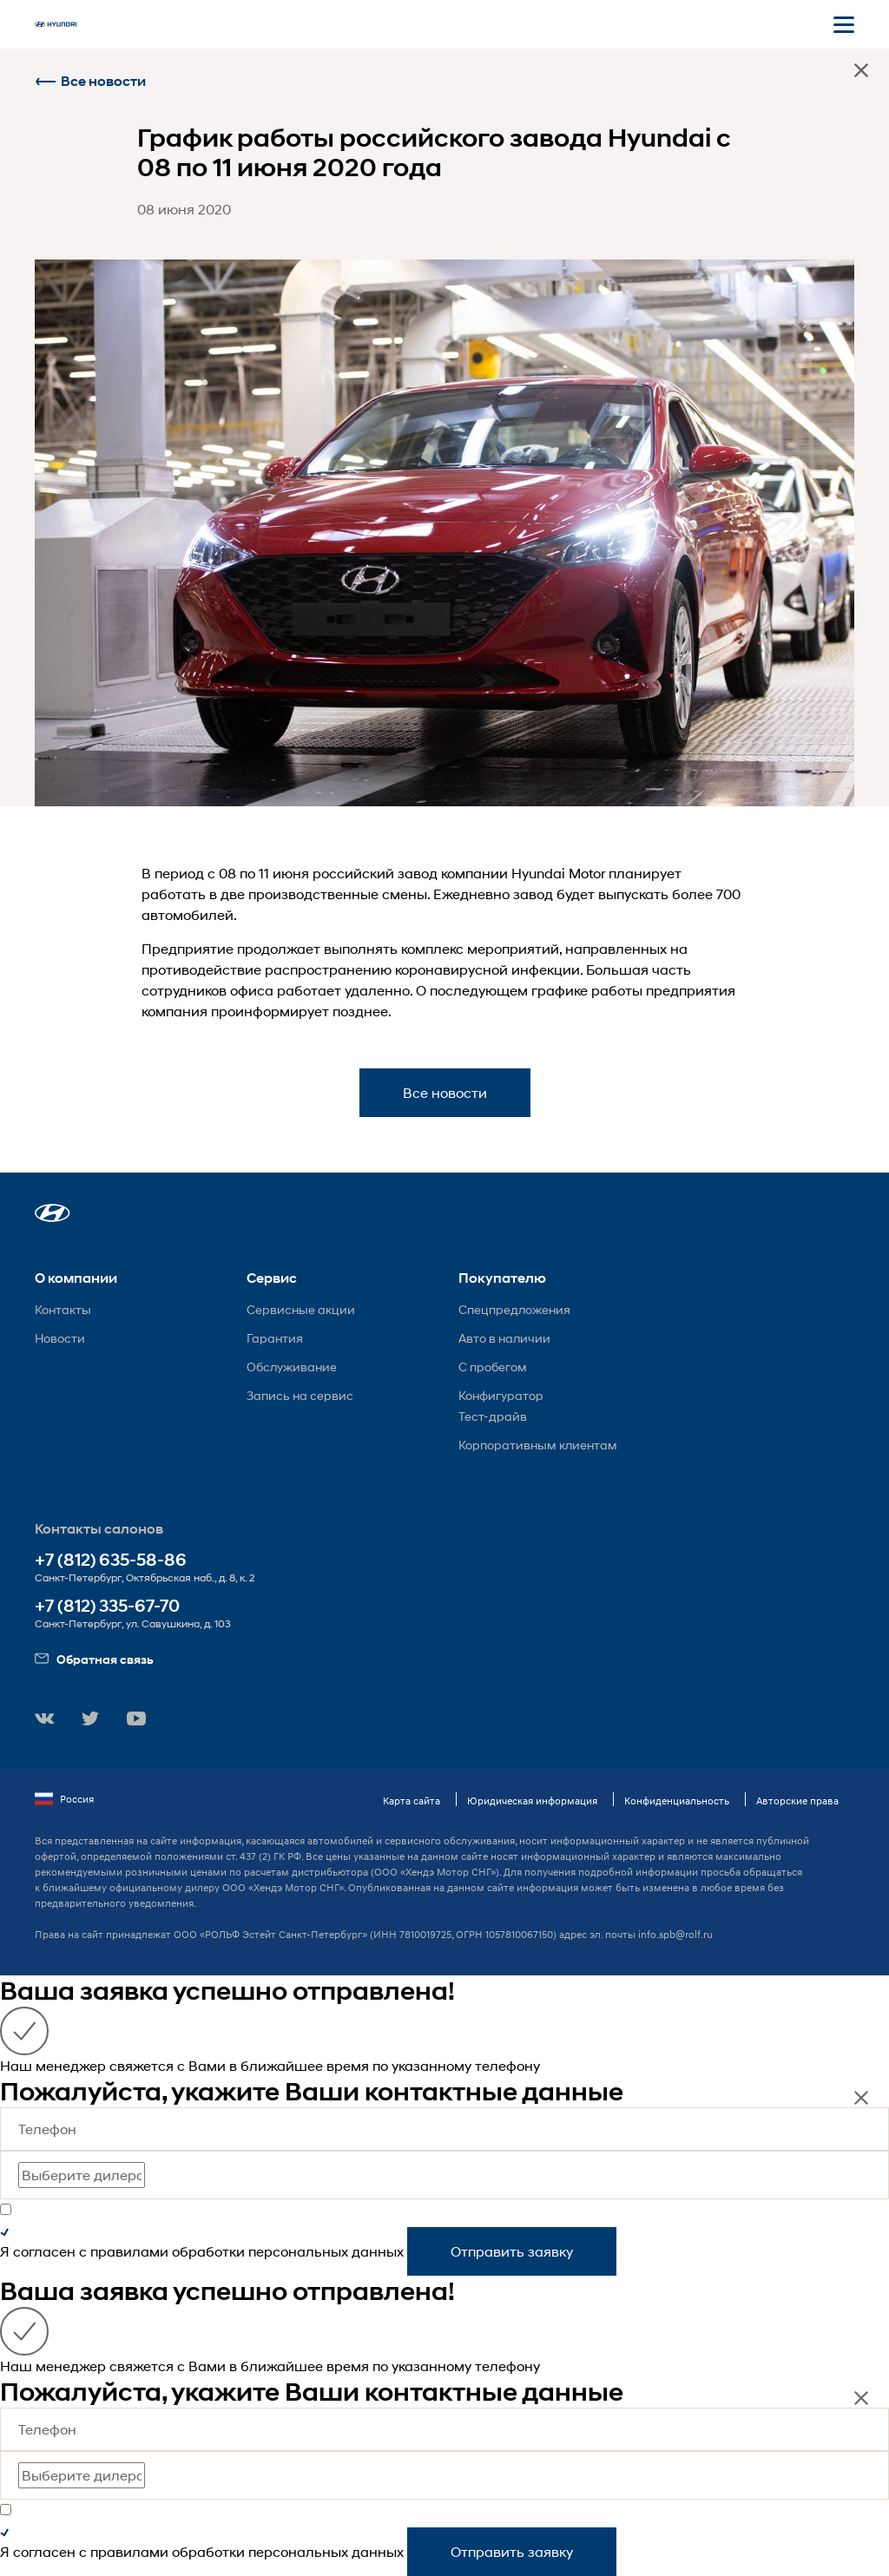  I want to click on Юридическая информация, so click(532, 1800).